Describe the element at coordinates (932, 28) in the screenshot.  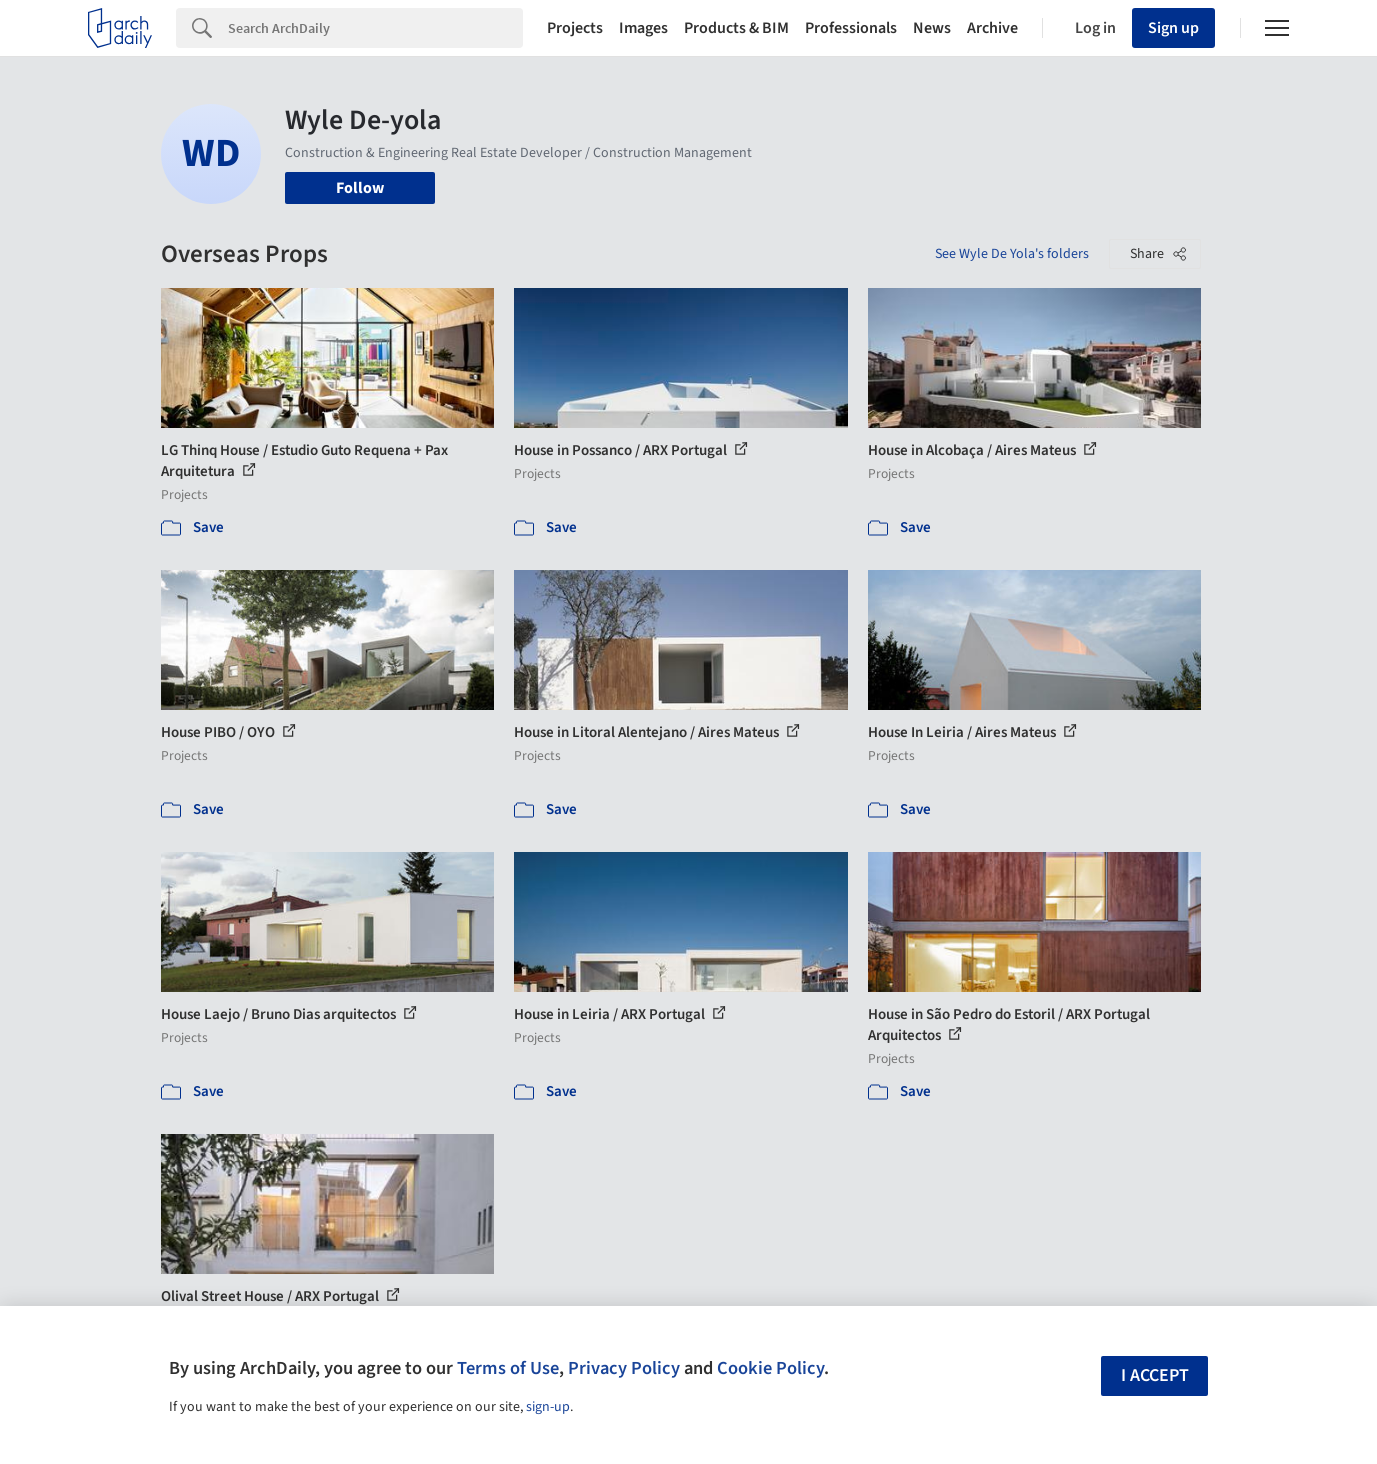
I see `News` at that location.